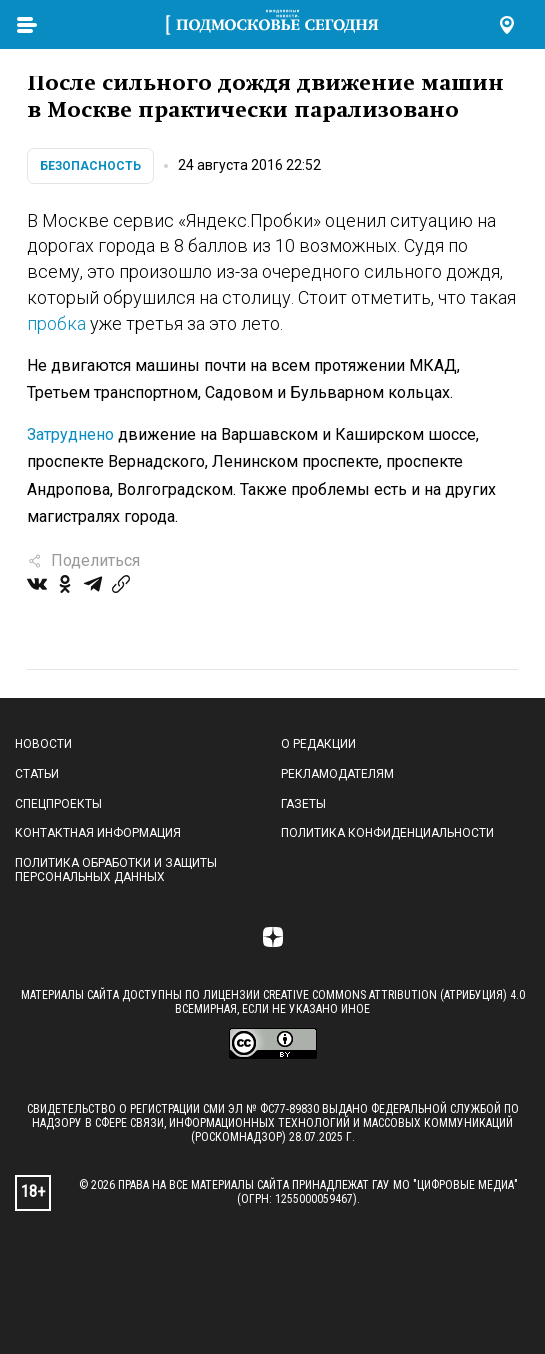  What do you see at coordinates (37, 774) in the screenshot?
I see `Статьи` at bounding box center [37, 774].